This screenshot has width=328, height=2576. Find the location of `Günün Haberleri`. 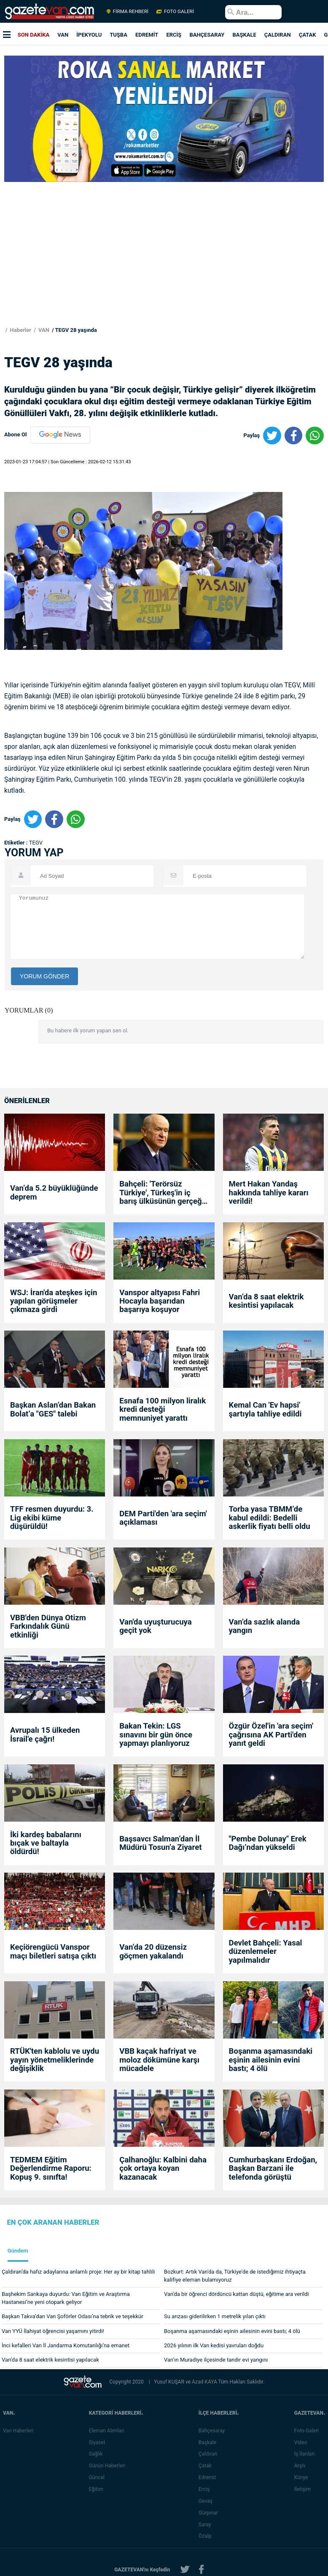

Günün Haberleri is located at coordinates (109, 2466).